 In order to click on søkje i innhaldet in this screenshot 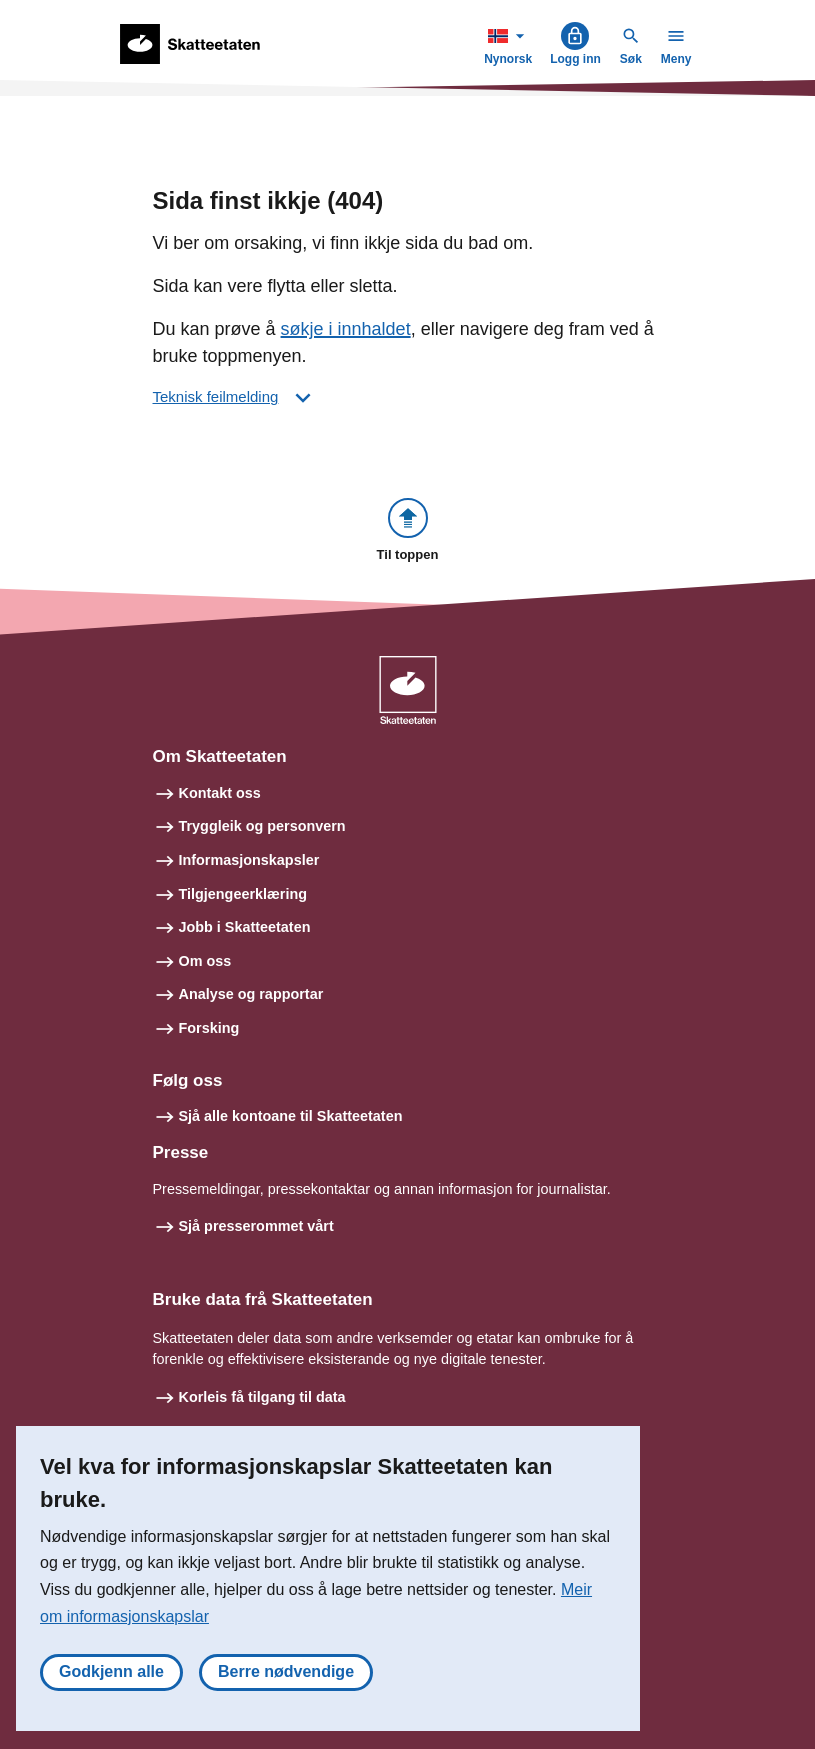, I will do `click(346, 329)`.